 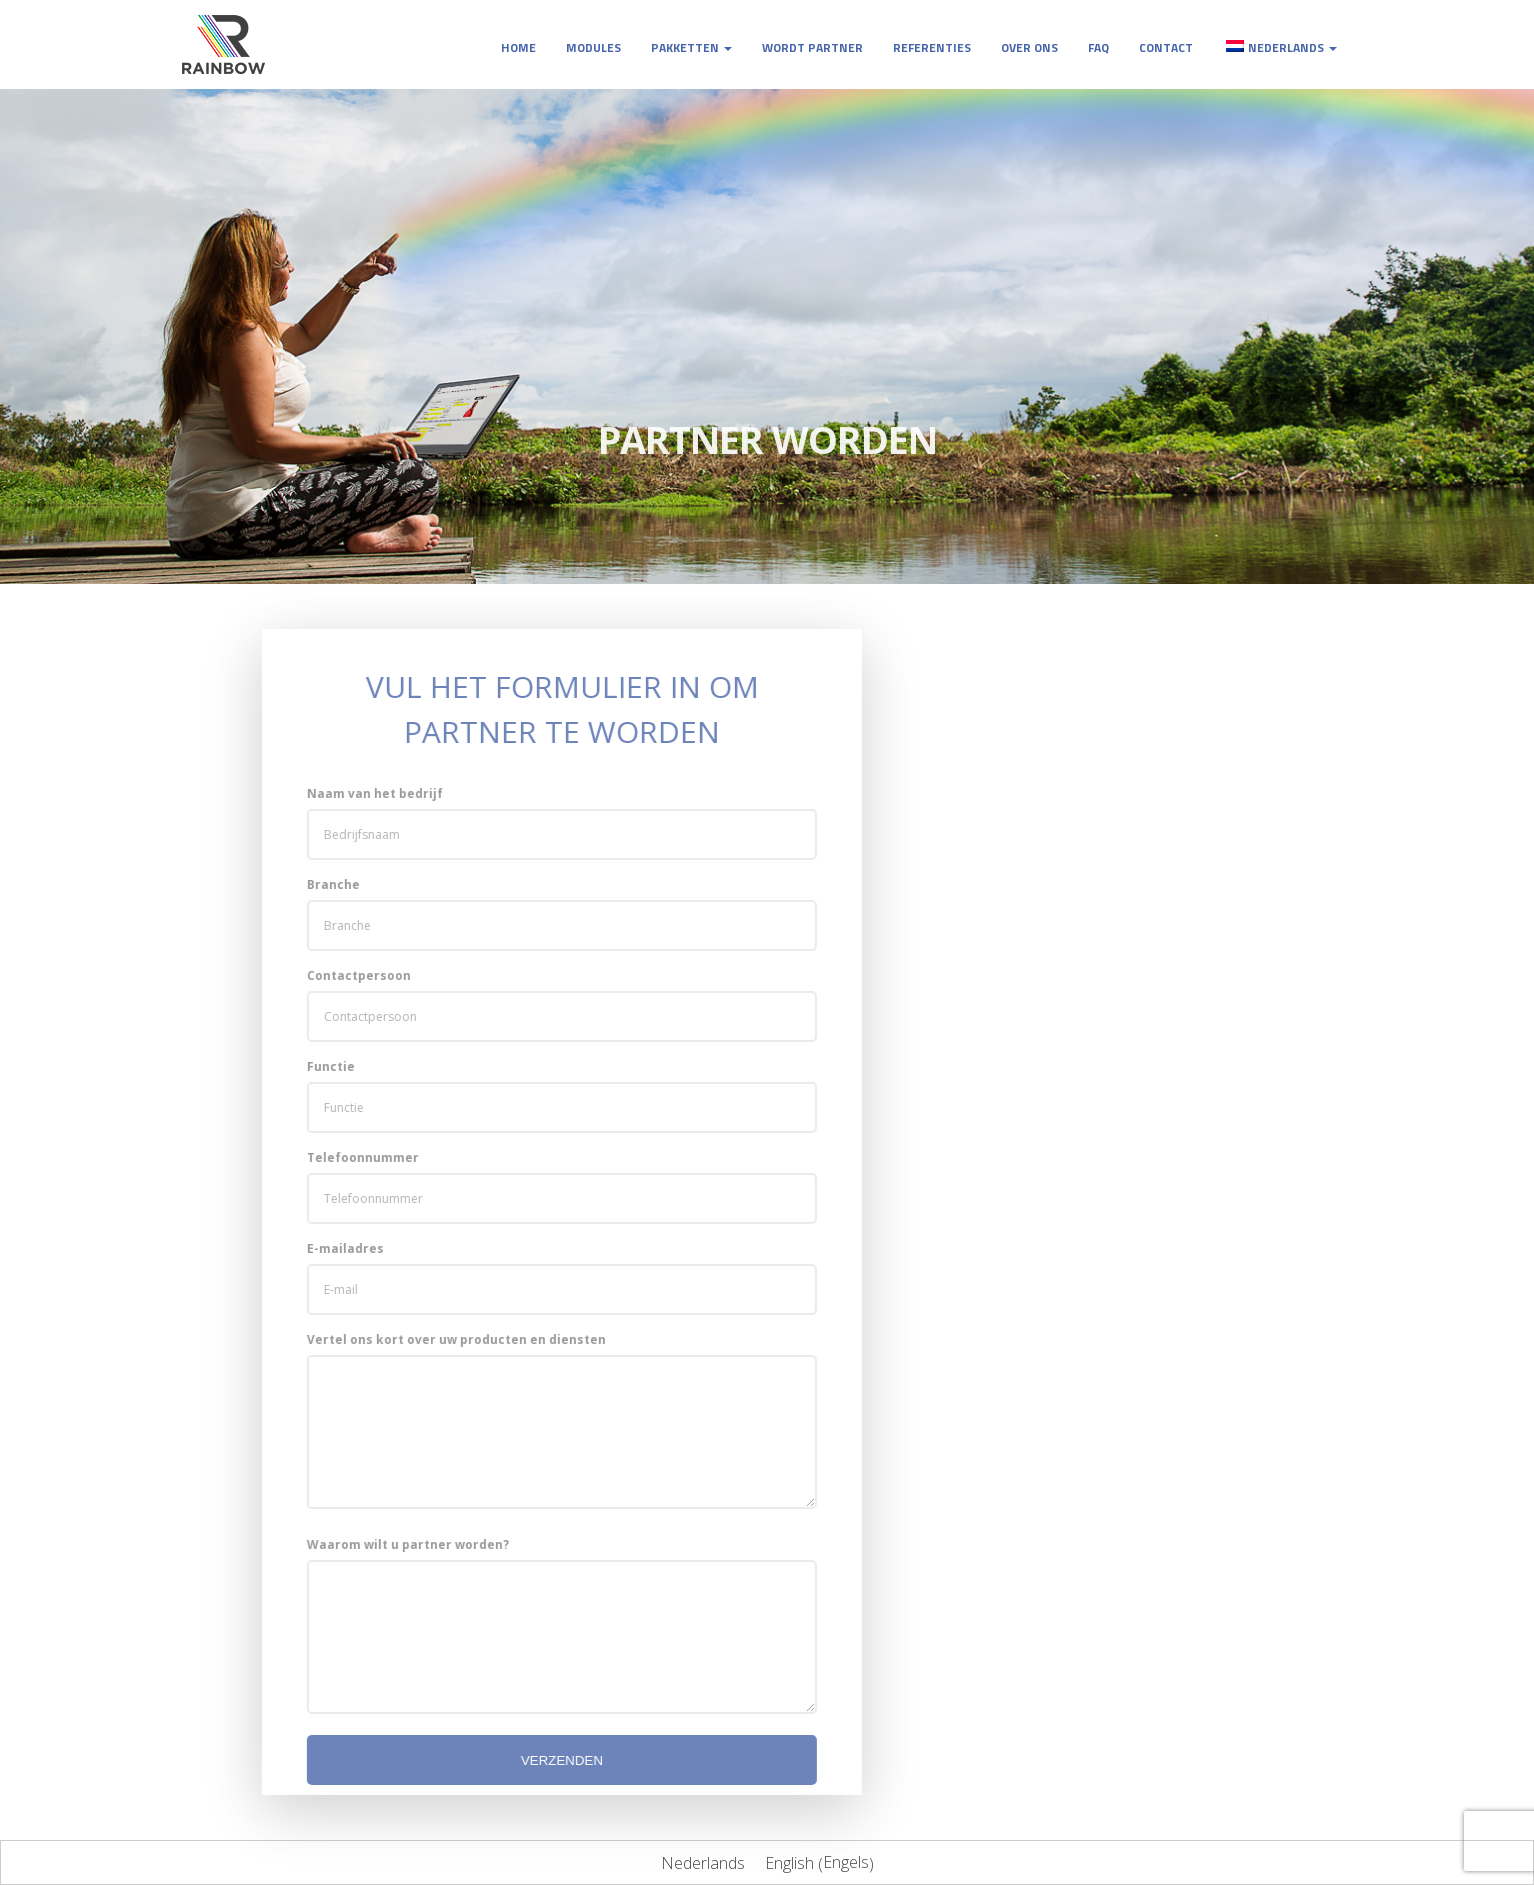 What do you see at coordinates (593, 47) in the screenshot?
I see `Modules` at bounding box center [593, 47].